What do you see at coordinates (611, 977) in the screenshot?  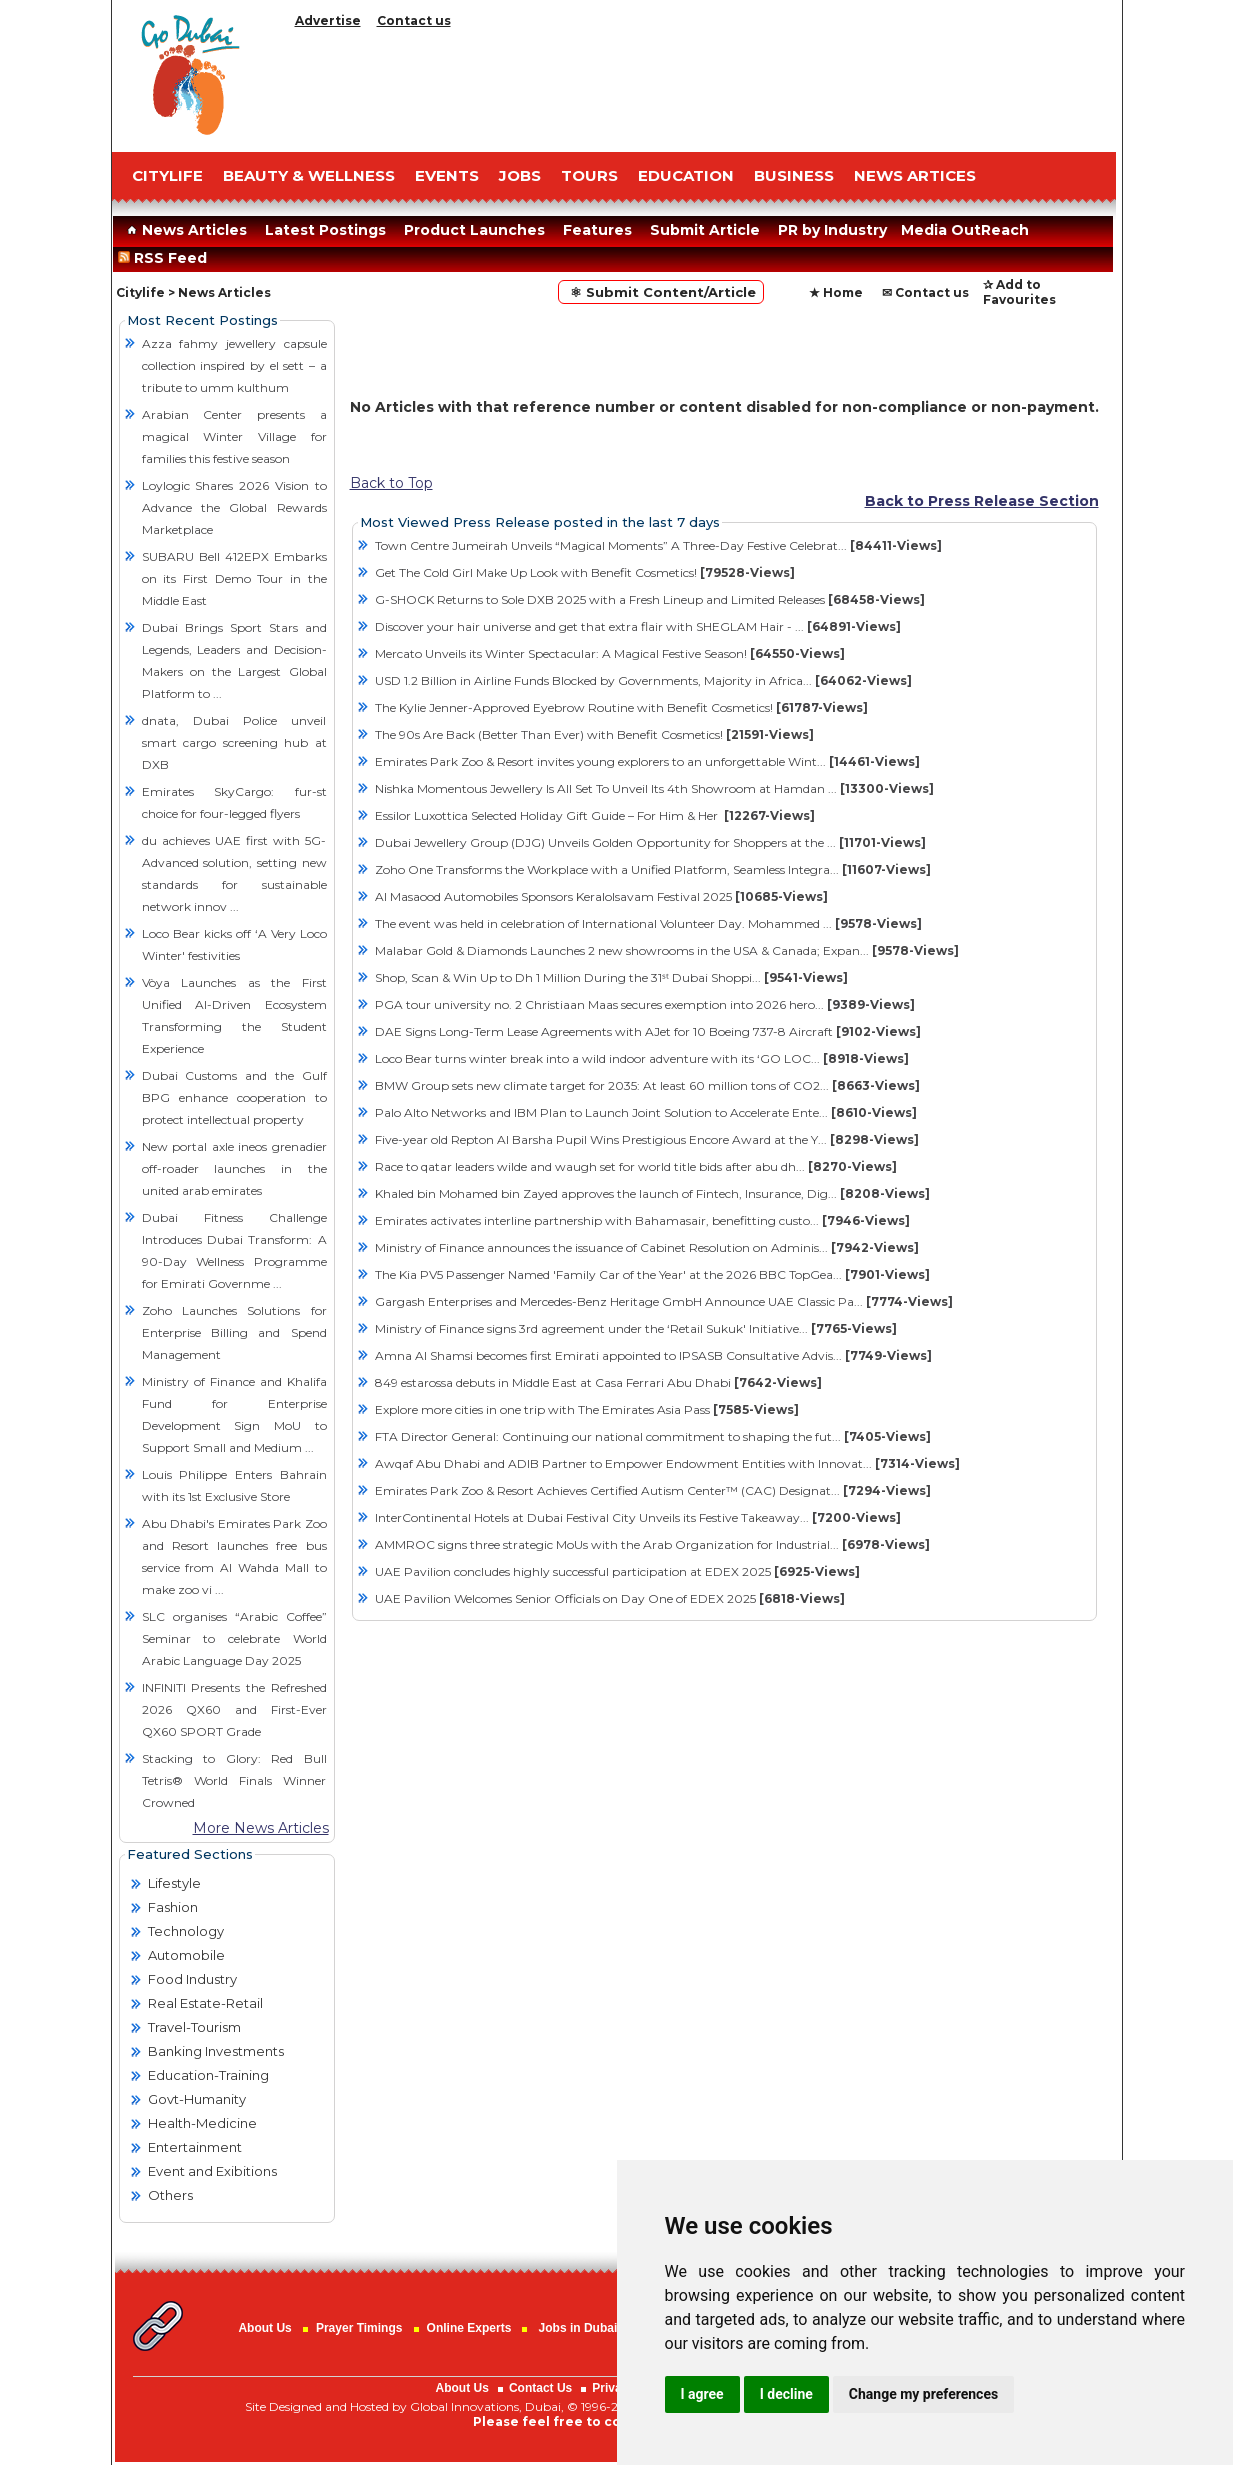 I see `Shop, Scan & Win Up to Dh 1 Million During the 31ˢᵗ Dubai Shoppi...` at bounding box center [611, 977].